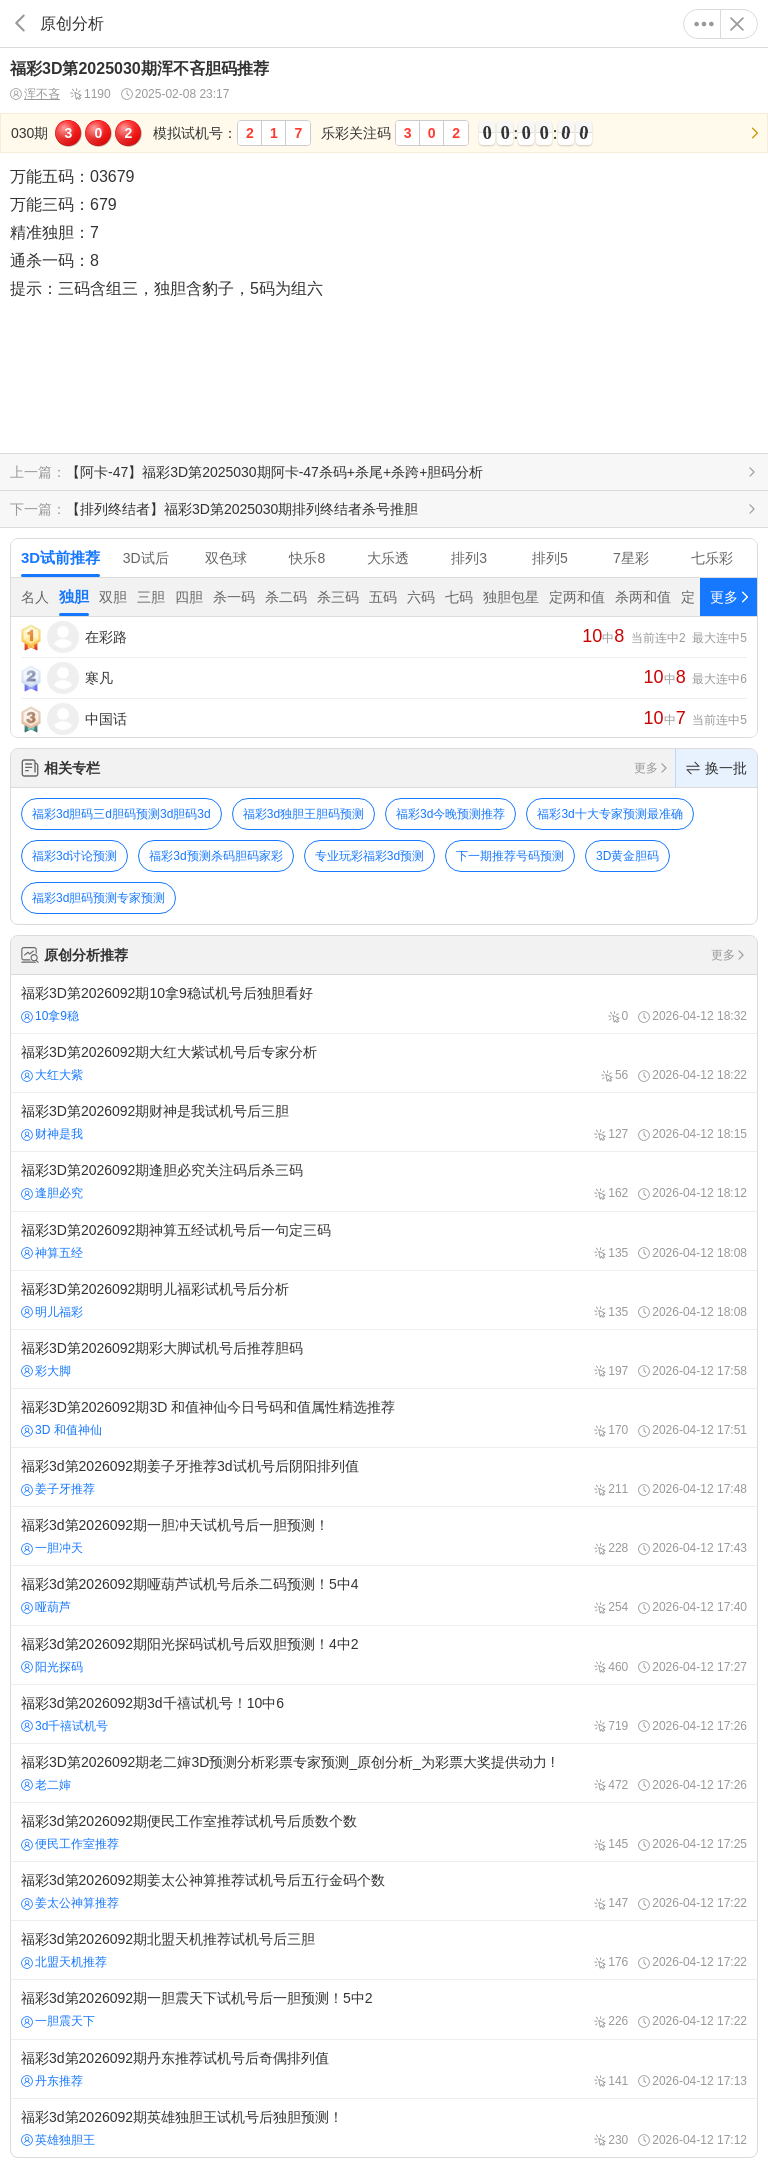 Image resolution: width=768 pixels, height=2168 pixels. What do you see at coordinates (52, 1253) in the screenshot?
I see `神算五经` at bounding box center [52, 1253].